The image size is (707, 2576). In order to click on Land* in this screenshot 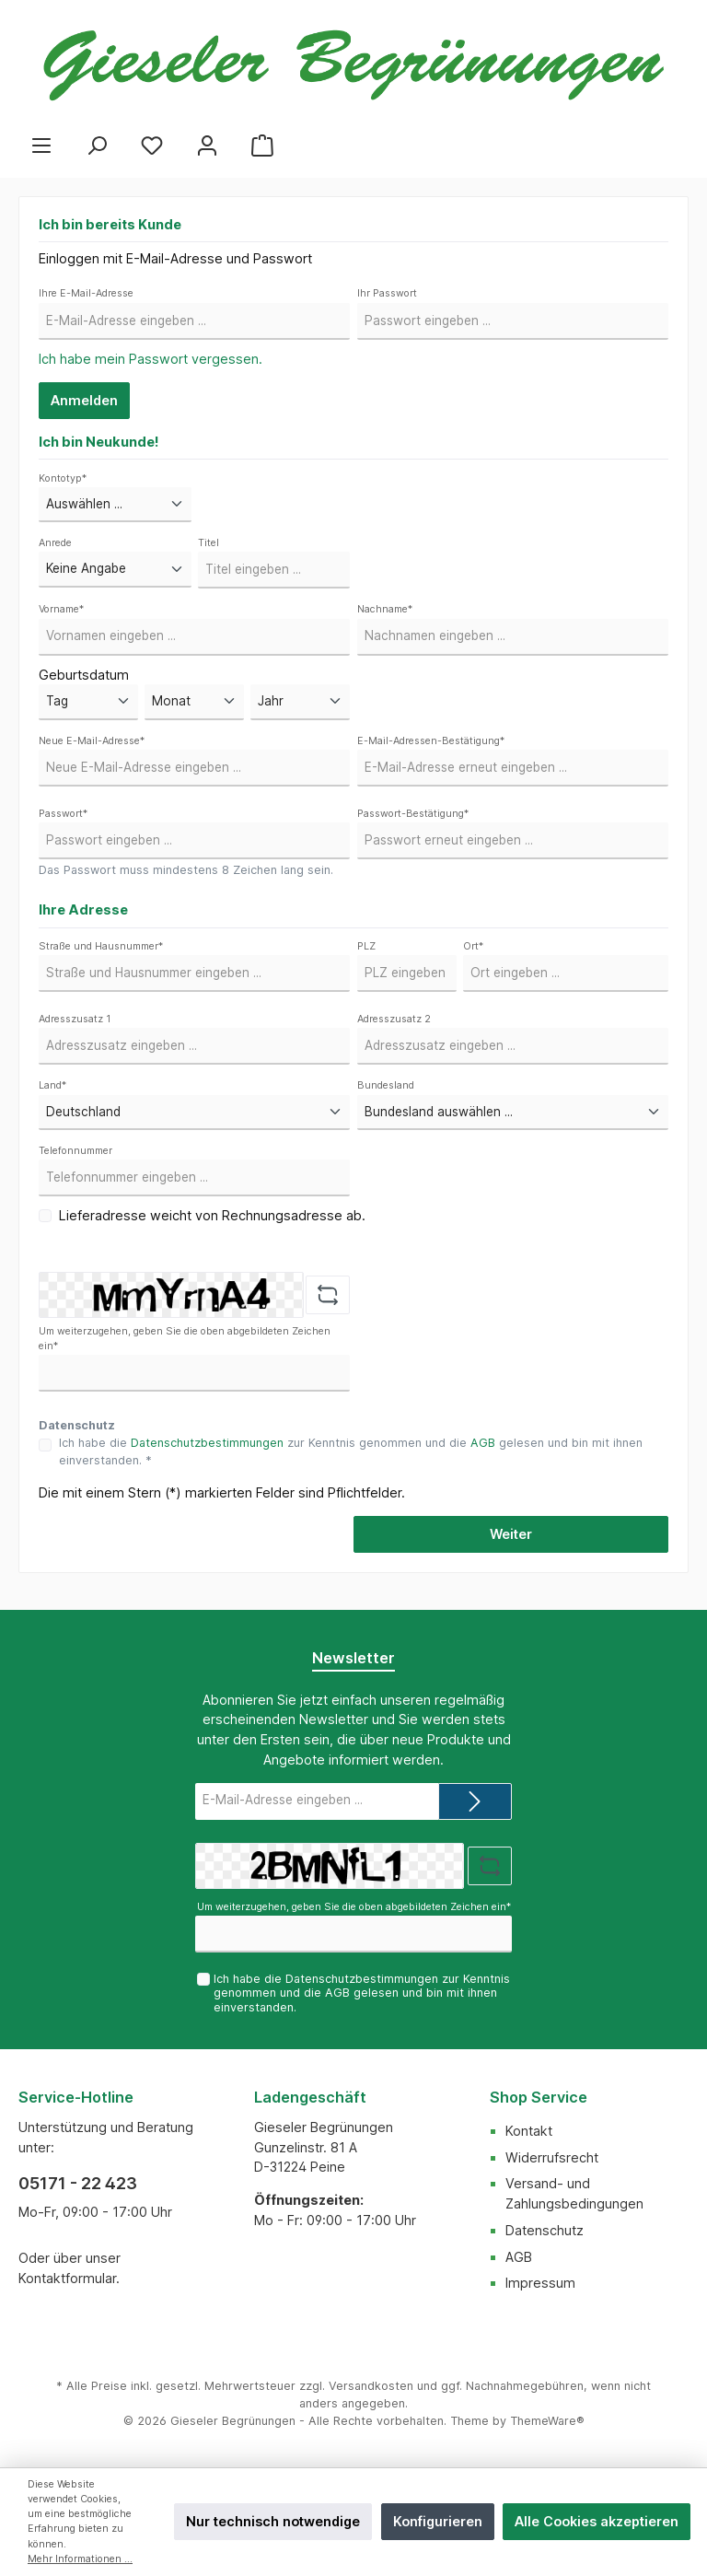, I will do `click(52, 1085)`.